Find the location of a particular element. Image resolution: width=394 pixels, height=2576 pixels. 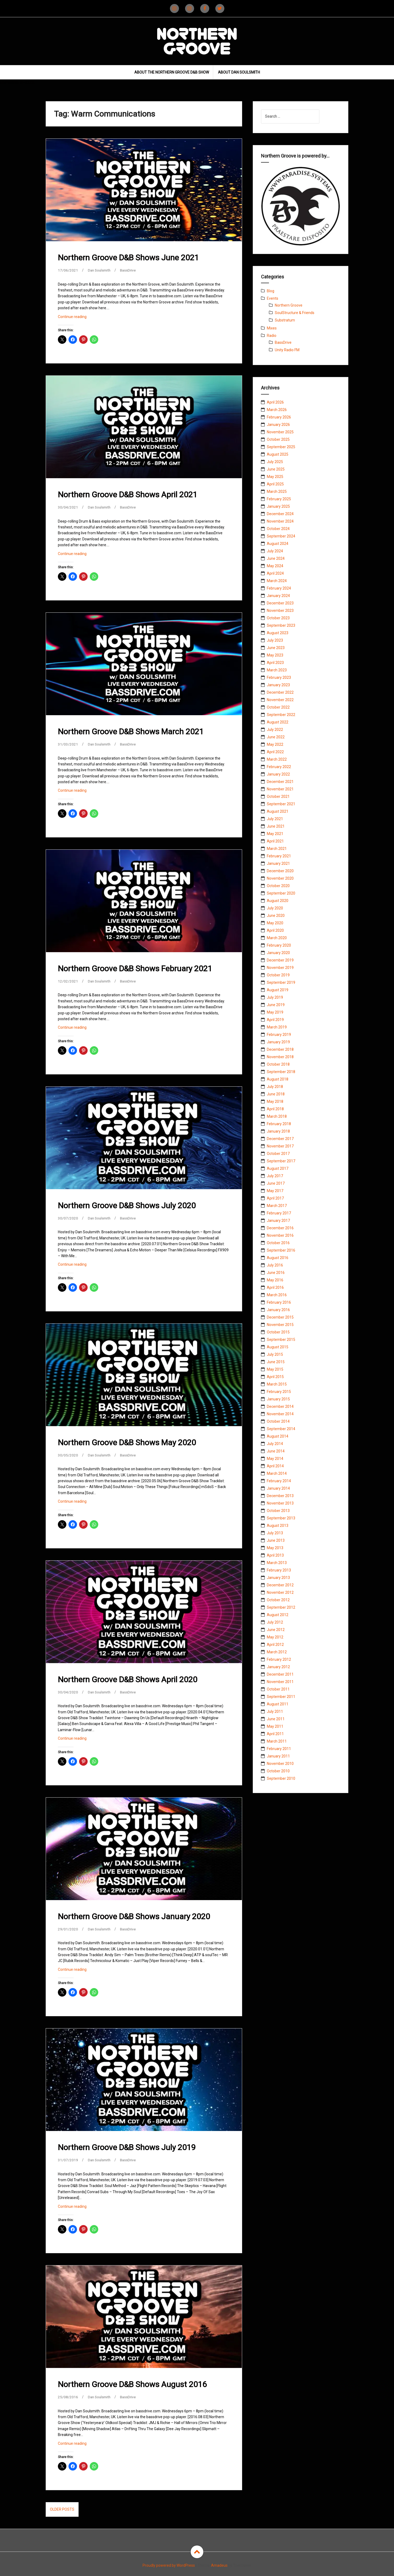

February 2019 is located at coordinates (279, 1034).